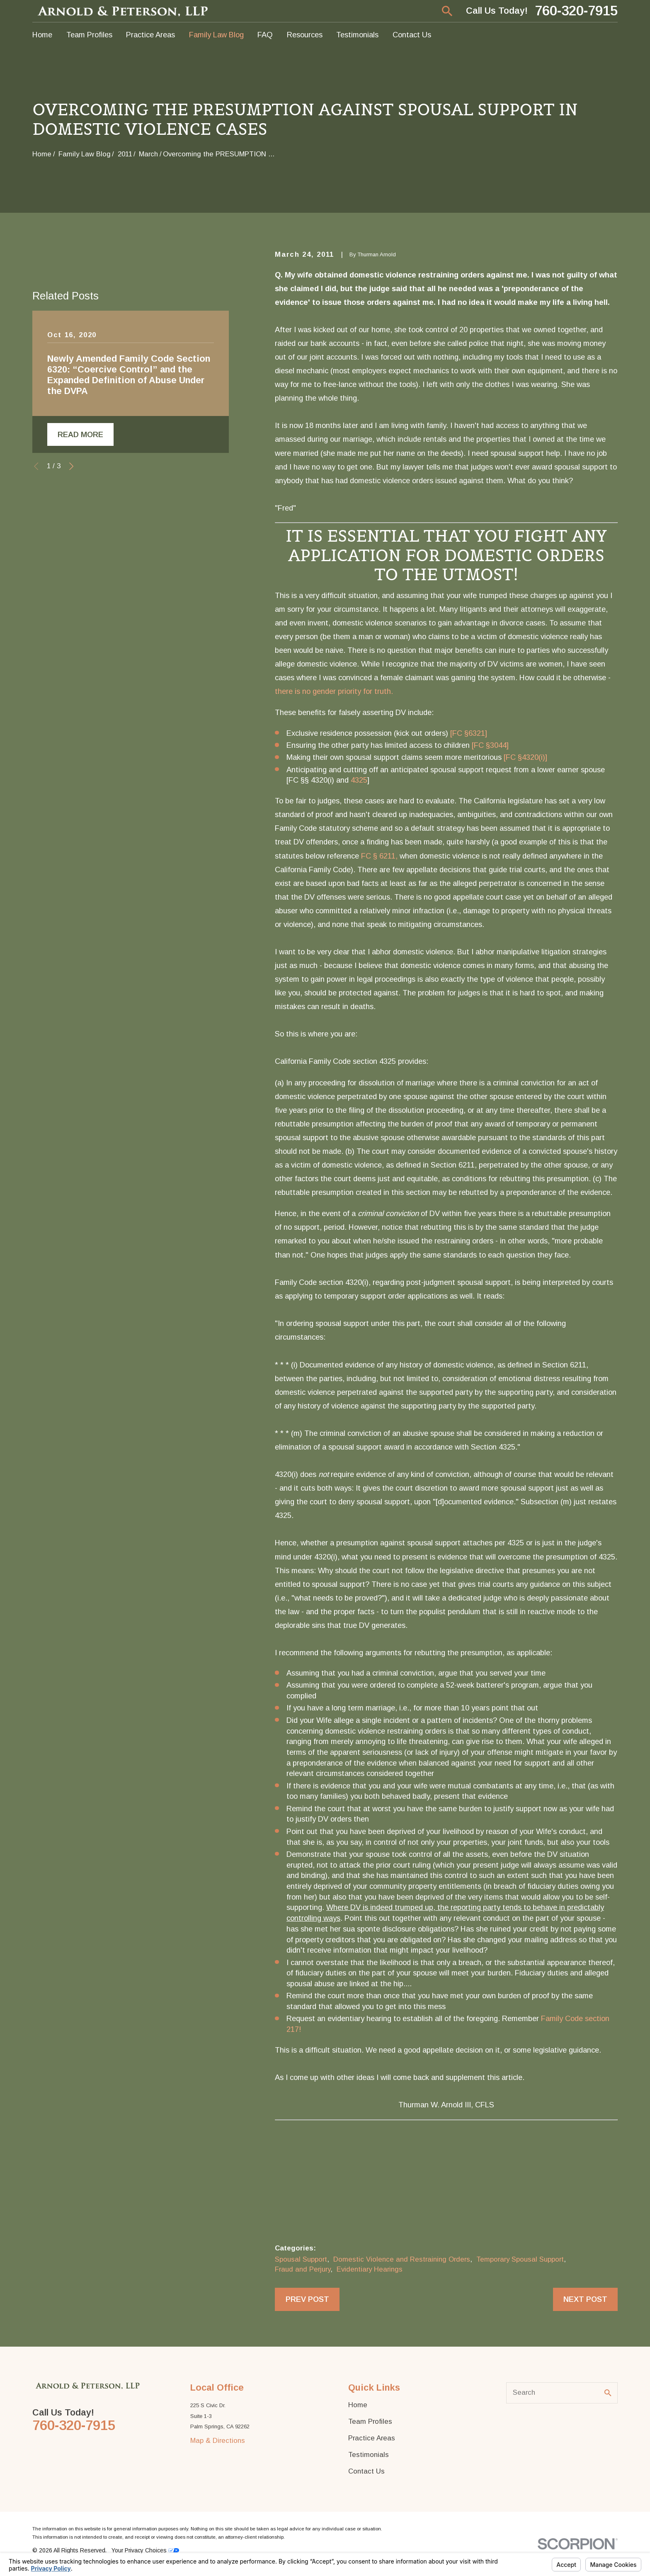 The image size is (650, 2576). I want to click on Resources [menuitem], so click(305, 34).